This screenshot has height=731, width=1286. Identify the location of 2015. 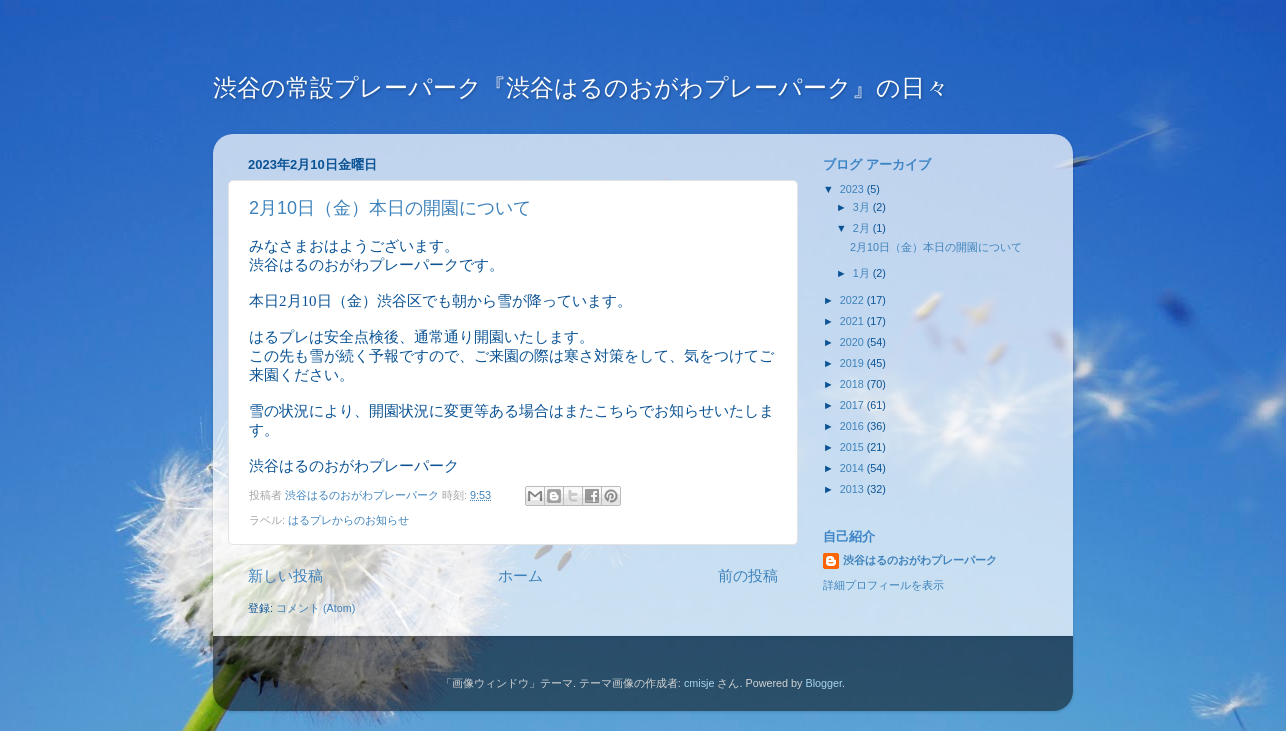
(853, 447).